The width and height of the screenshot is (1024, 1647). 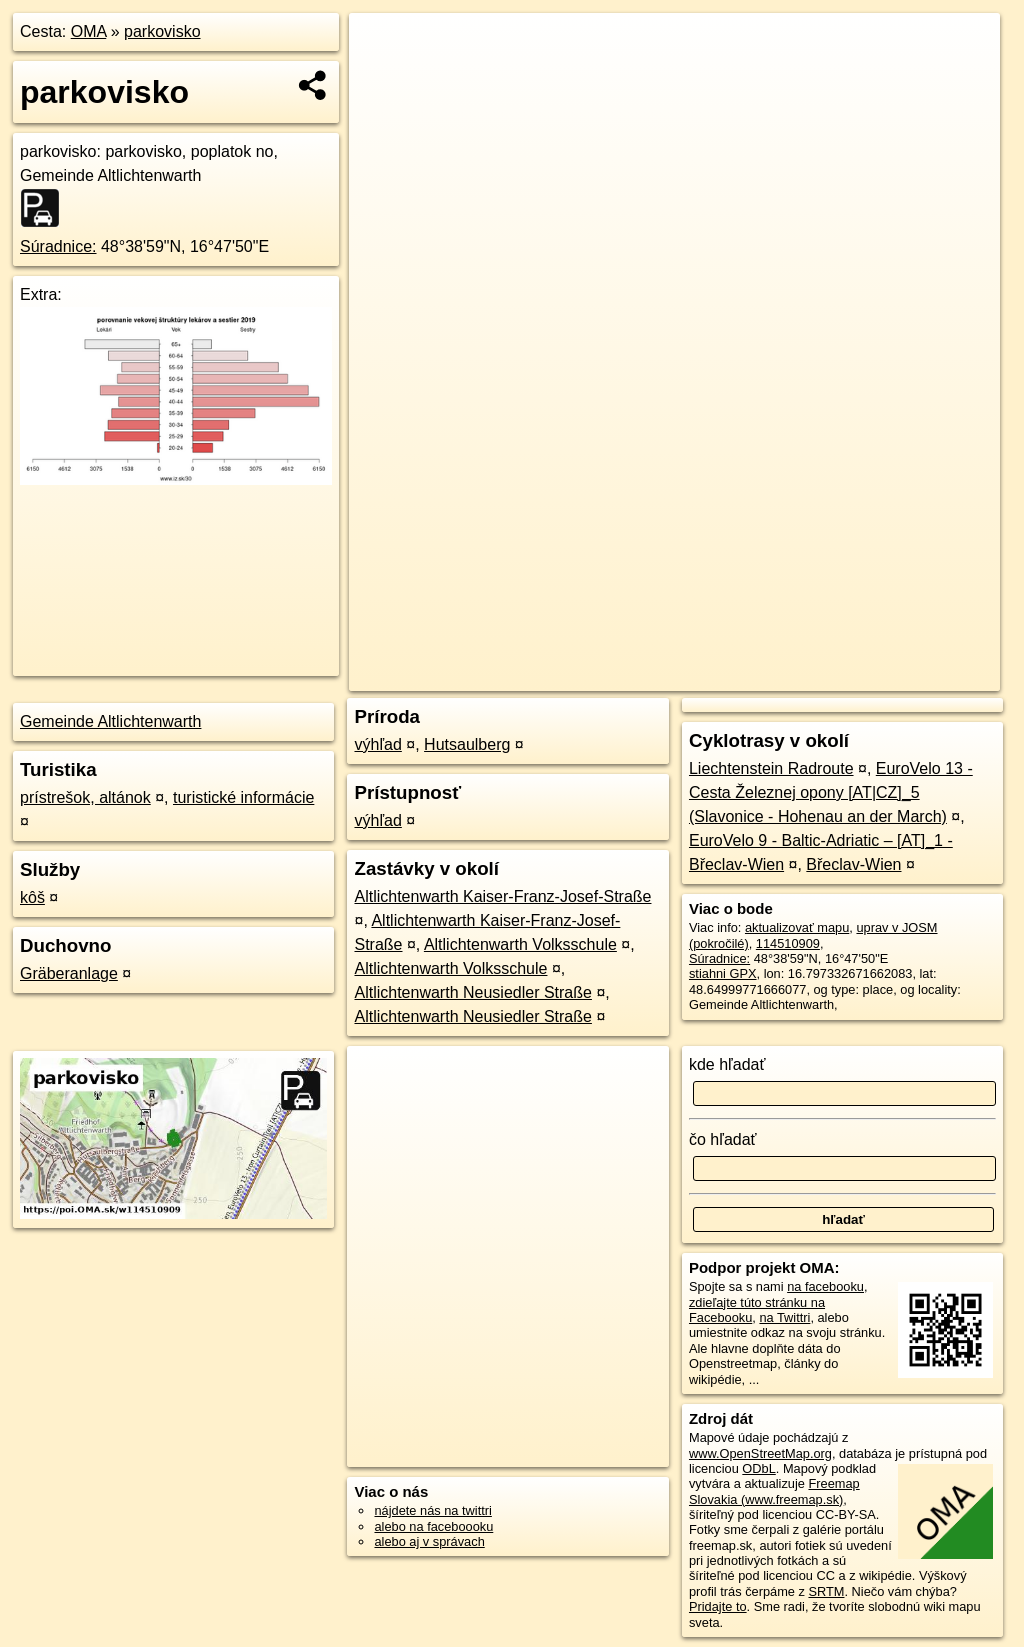 I want to click on EuroVelo 13 - Cesta Železnej opony [AT|CZ]_5 (Slavonice - Hohenau an der March), so click(x=831, y=792).